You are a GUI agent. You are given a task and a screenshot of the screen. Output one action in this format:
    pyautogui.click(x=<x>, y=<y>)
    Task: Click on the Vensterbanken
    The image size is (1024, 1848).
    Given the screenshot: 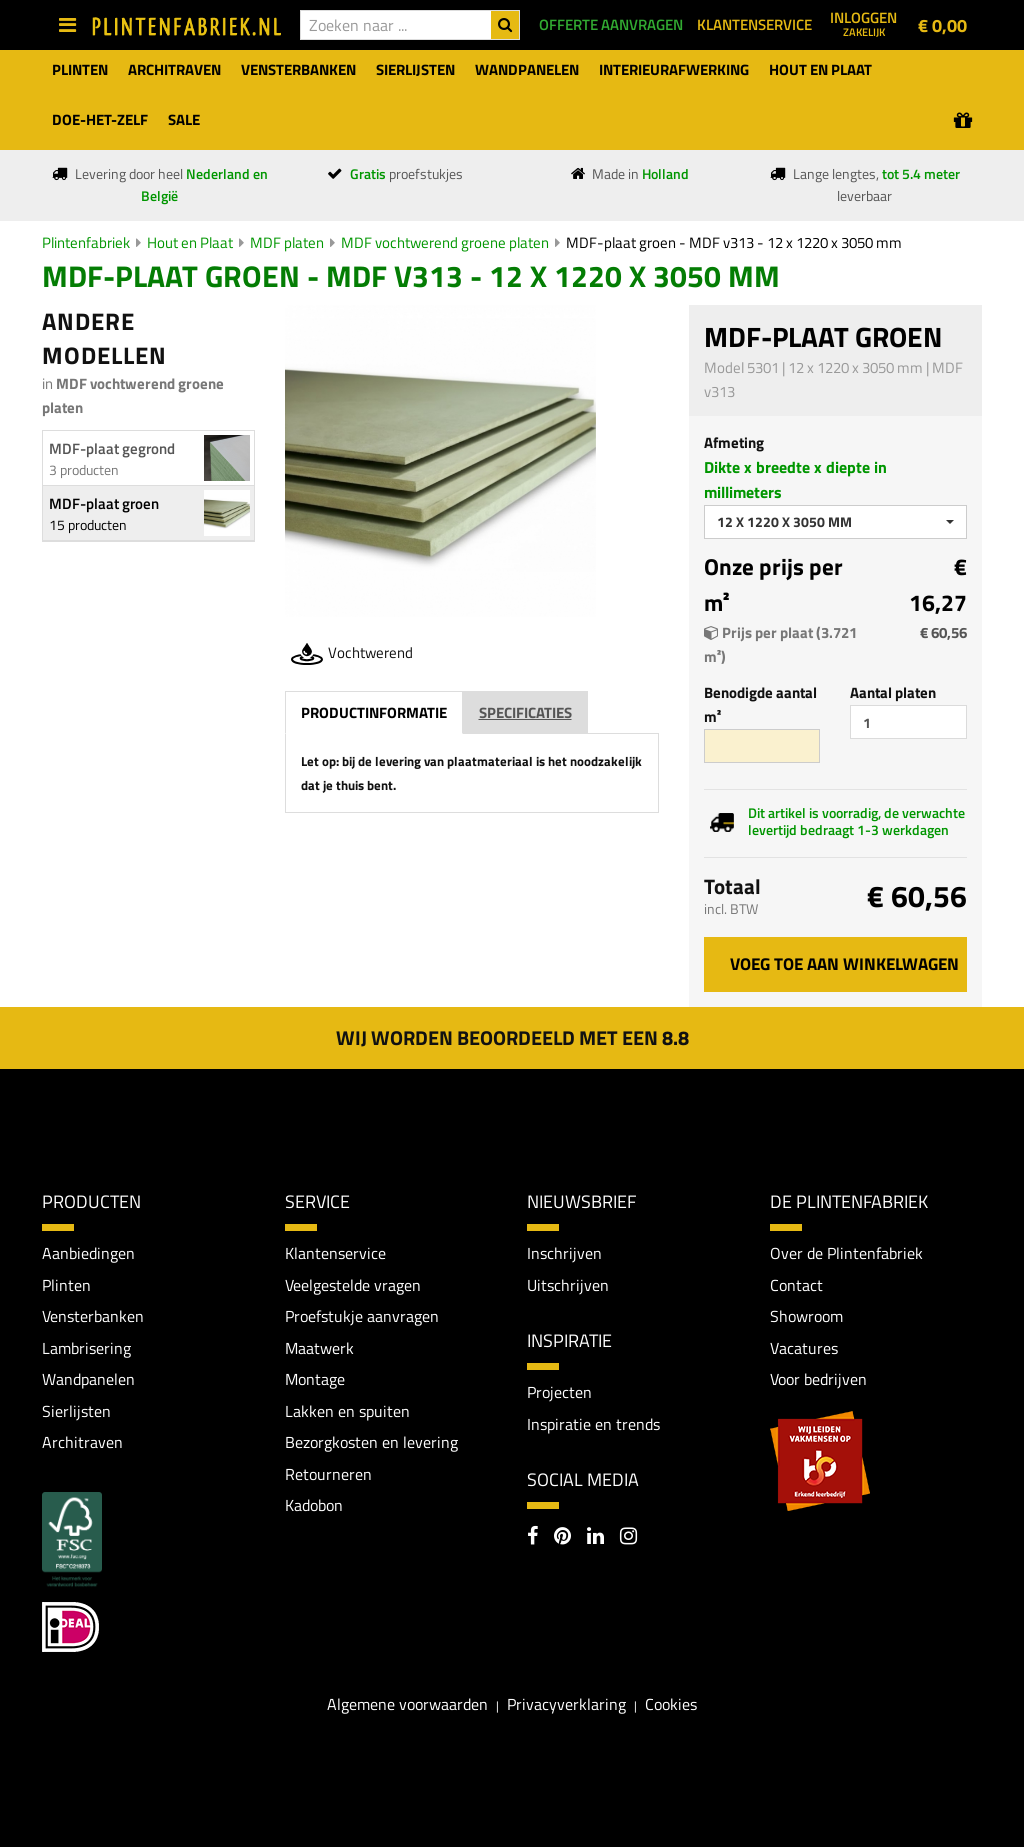 What is the action you would take?
    pyautogui.click(x=93, y=1316)
    